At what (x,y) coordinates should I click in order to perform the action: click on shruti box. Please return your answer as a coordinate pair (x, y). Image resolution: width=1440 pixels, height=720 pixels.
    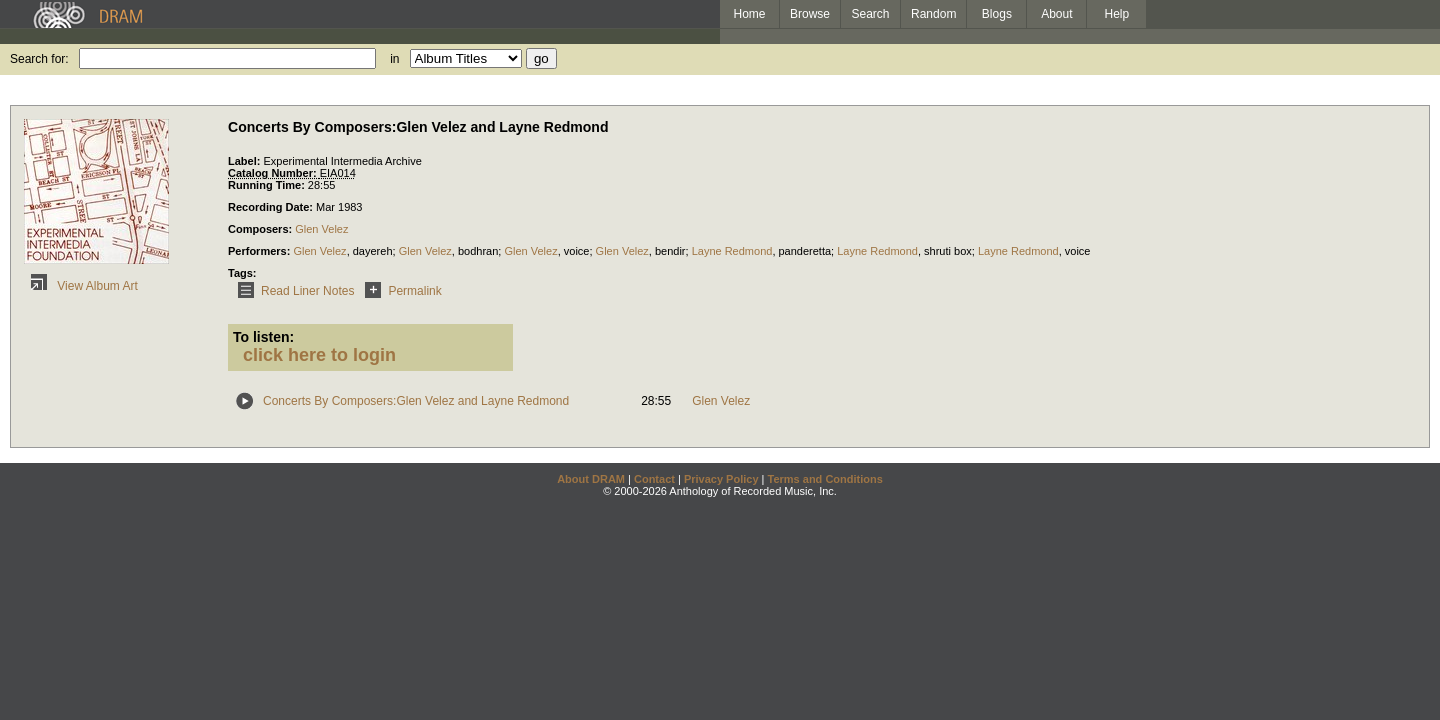
    Looking at the image, I should click on (948, 251).